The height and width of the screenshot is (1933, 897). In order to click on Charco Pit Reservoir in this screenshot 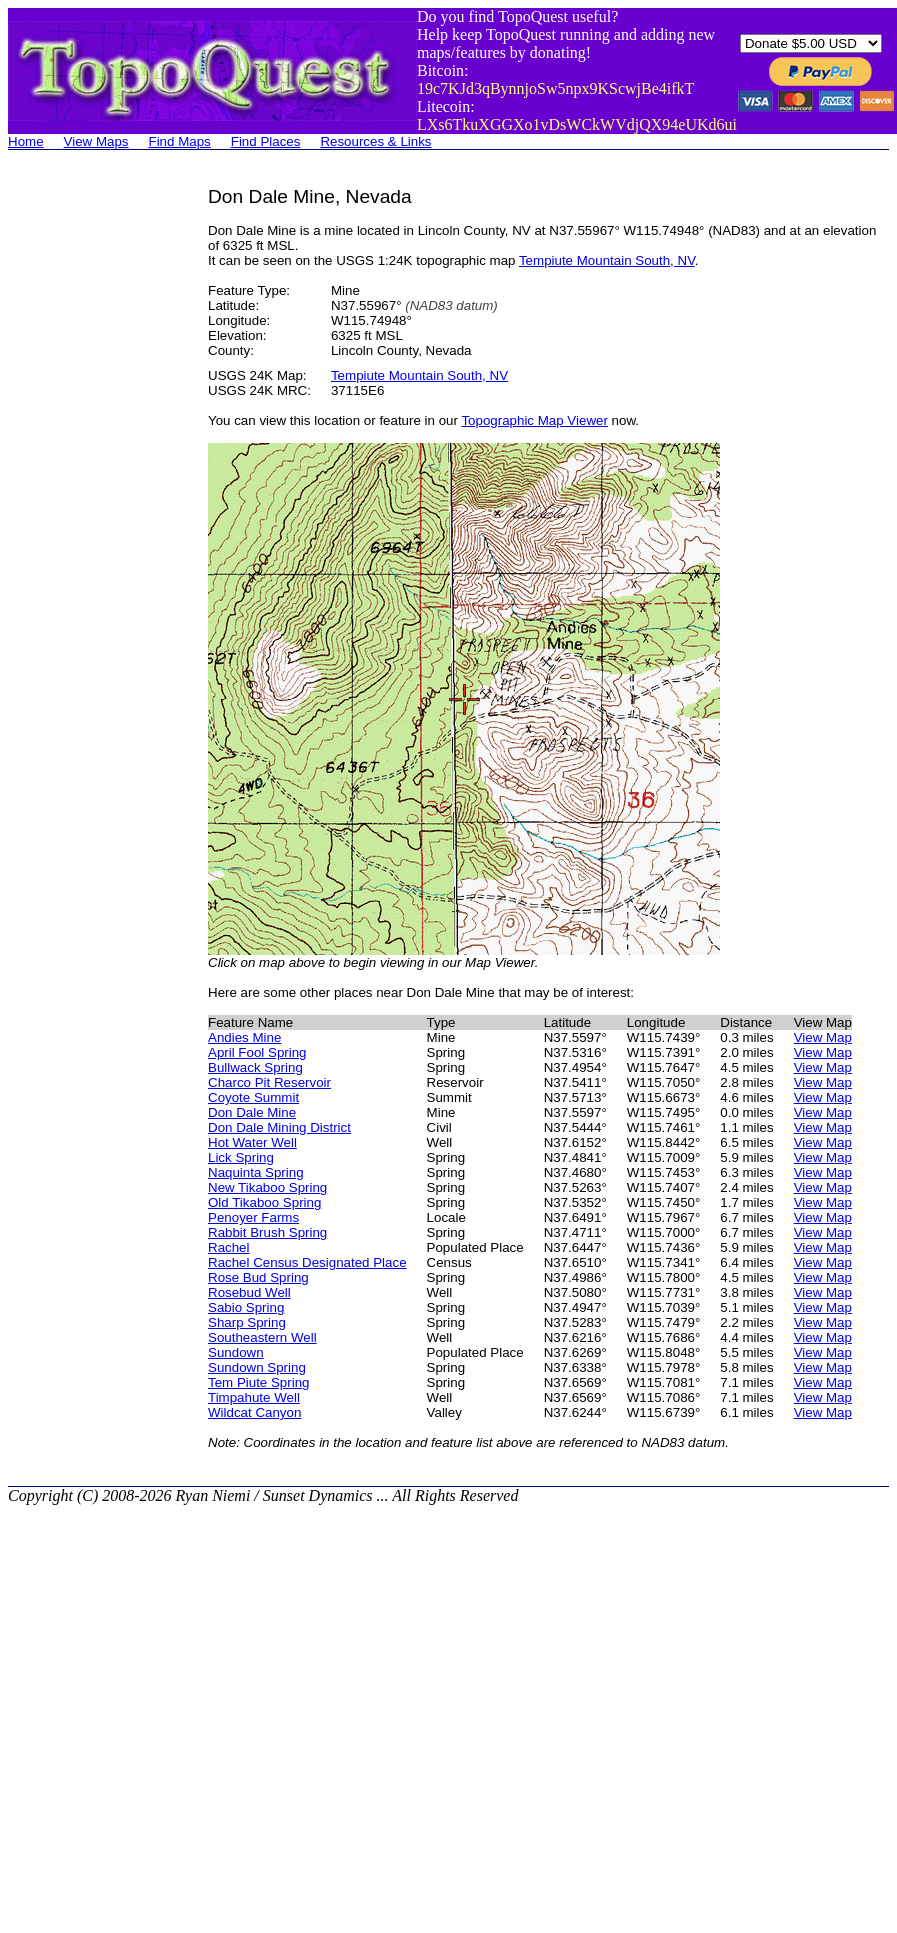, I will do `click(269, 1082)`.